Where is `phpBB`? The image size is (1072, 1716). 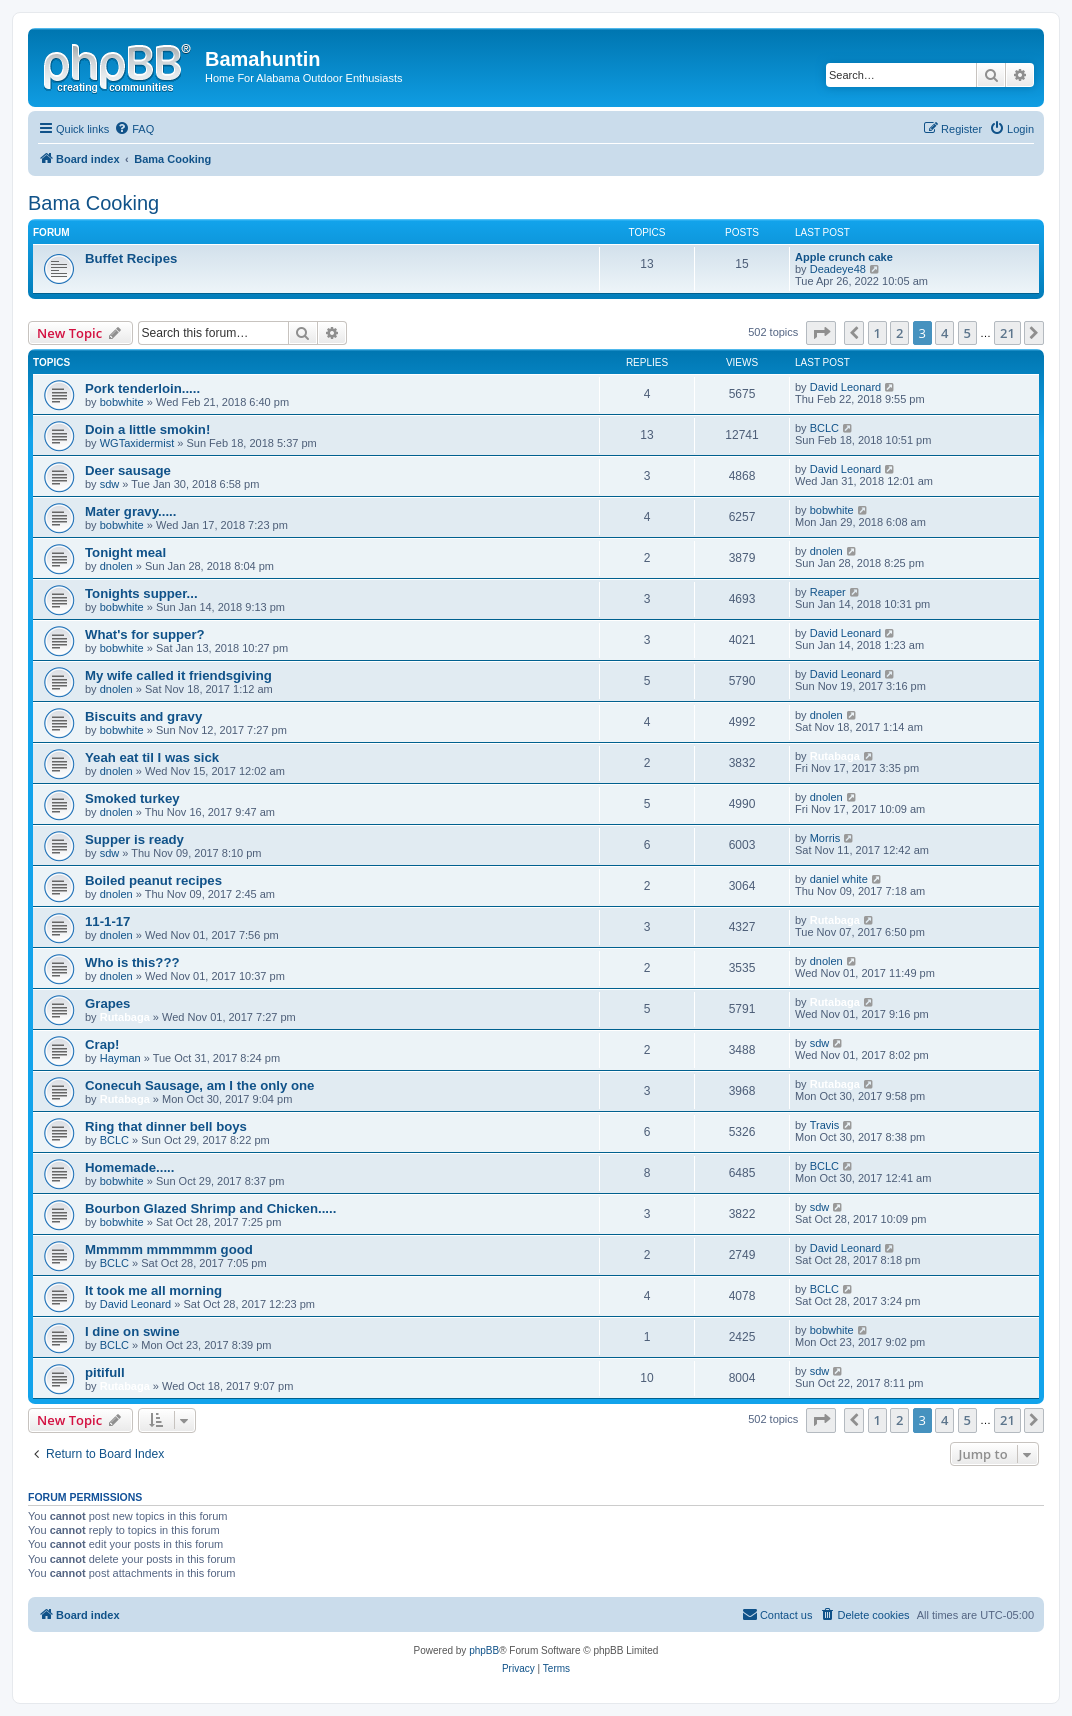 phpBB is located at coordinates (484, 1650).